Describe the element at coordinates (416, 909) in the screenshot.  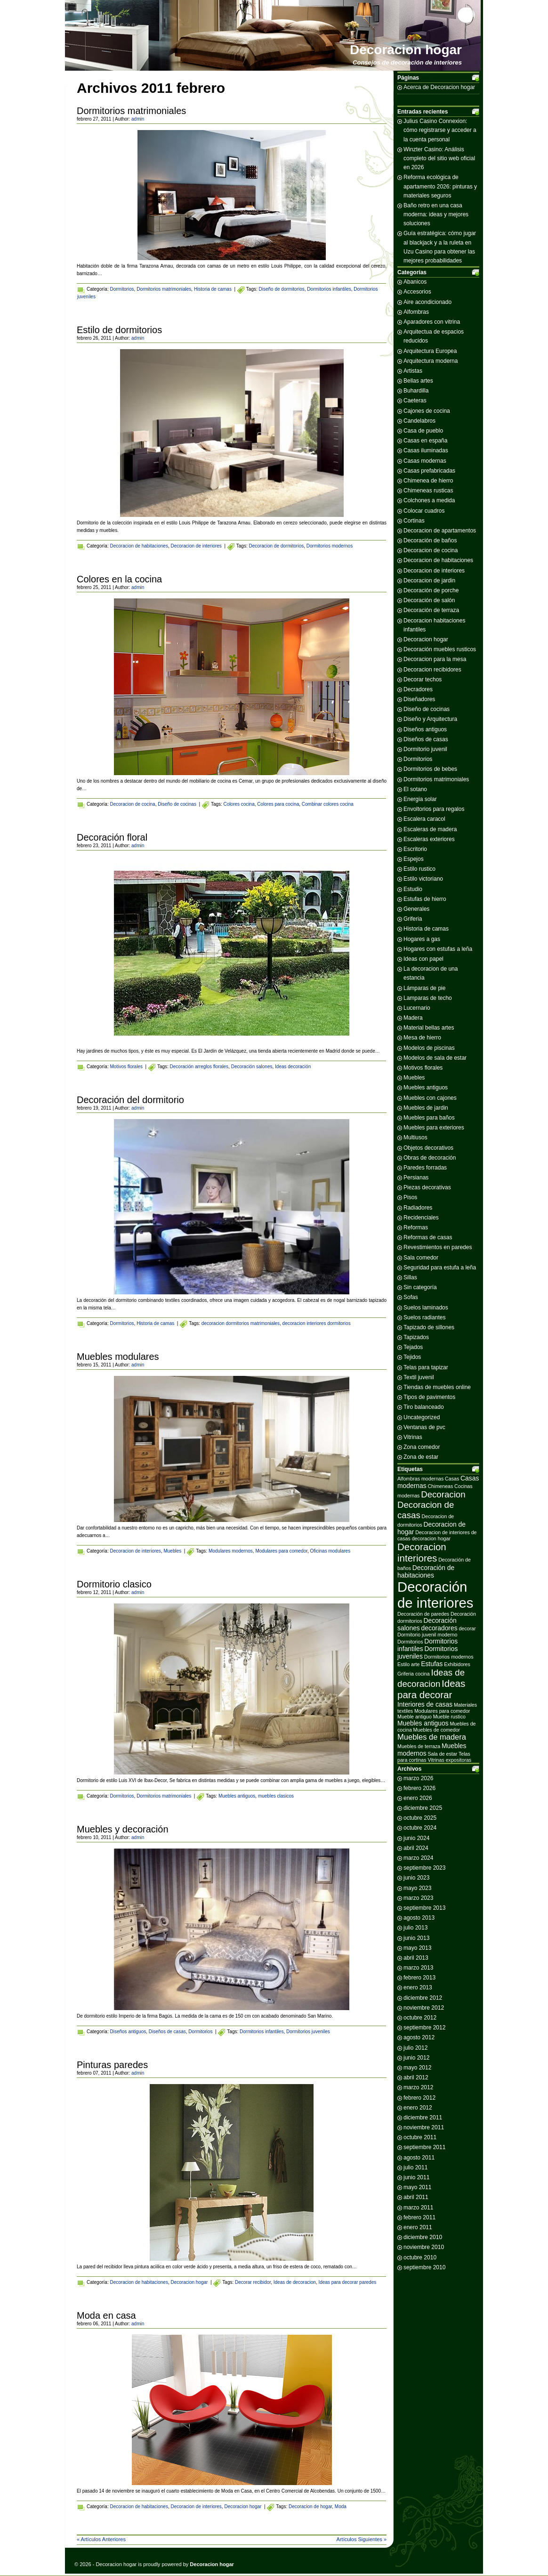
I see `Generales` at that location.